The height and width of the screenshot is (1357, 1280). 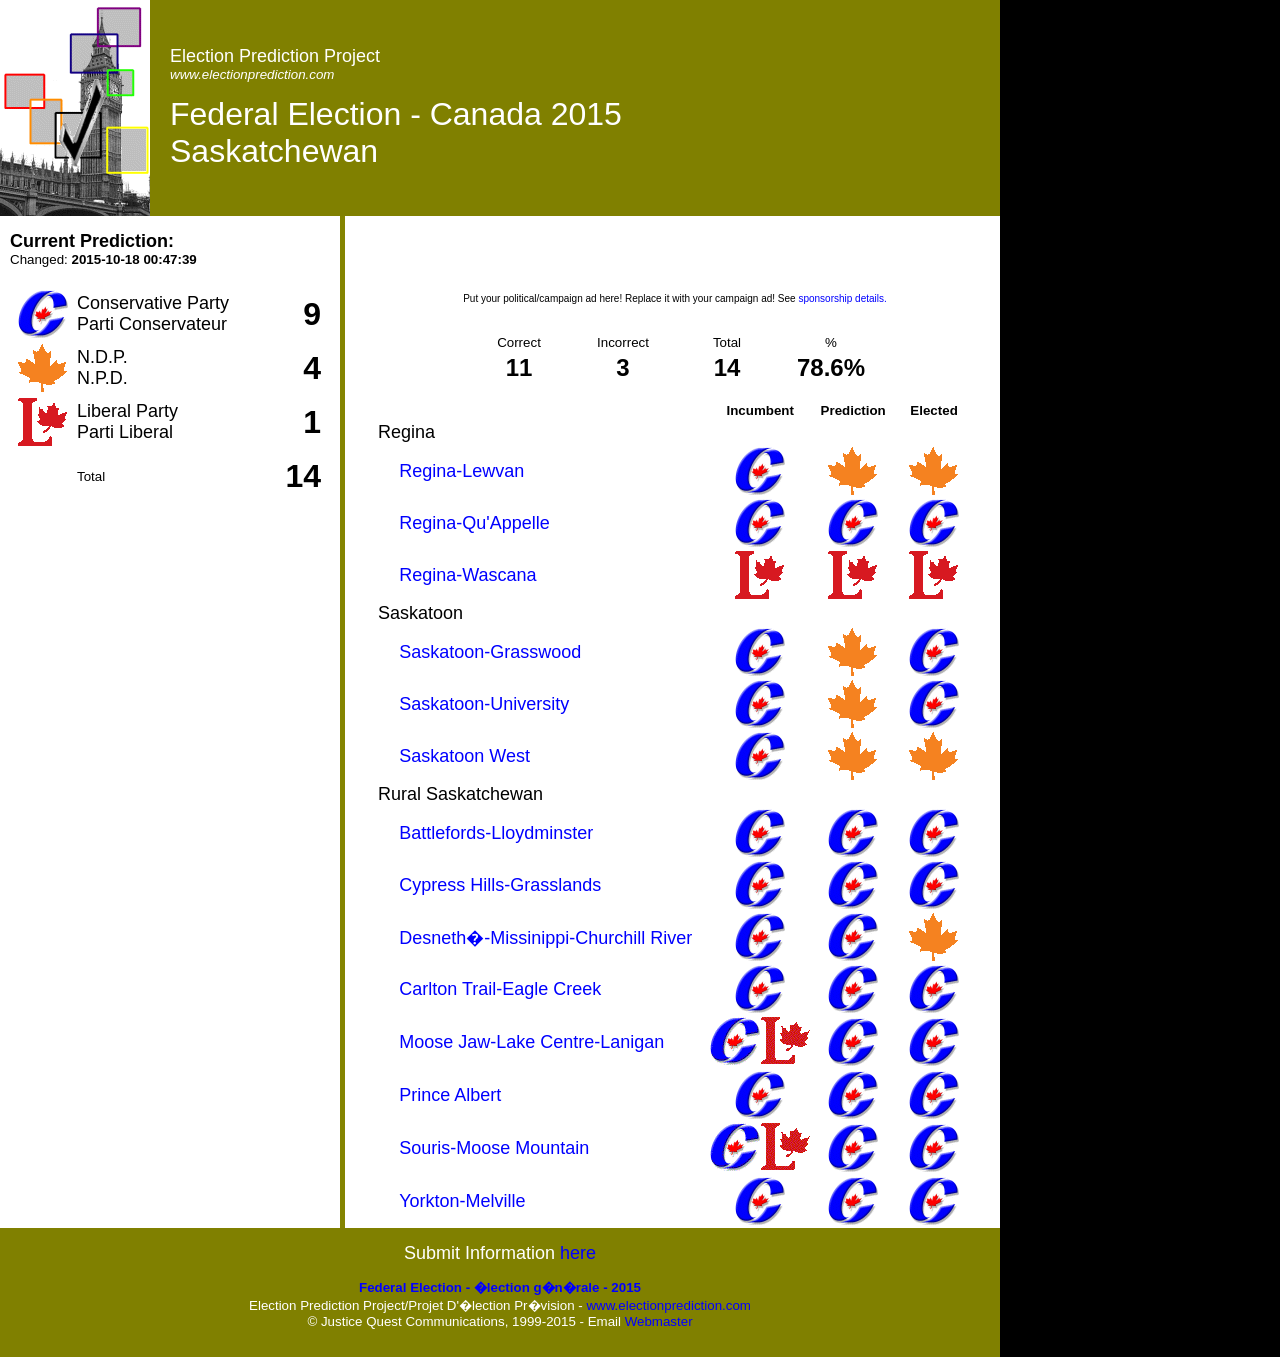 What do you see at coordinates (842, 298) in the screenshot?
I see `sponsorship details.` at bounding box center [842, 298].